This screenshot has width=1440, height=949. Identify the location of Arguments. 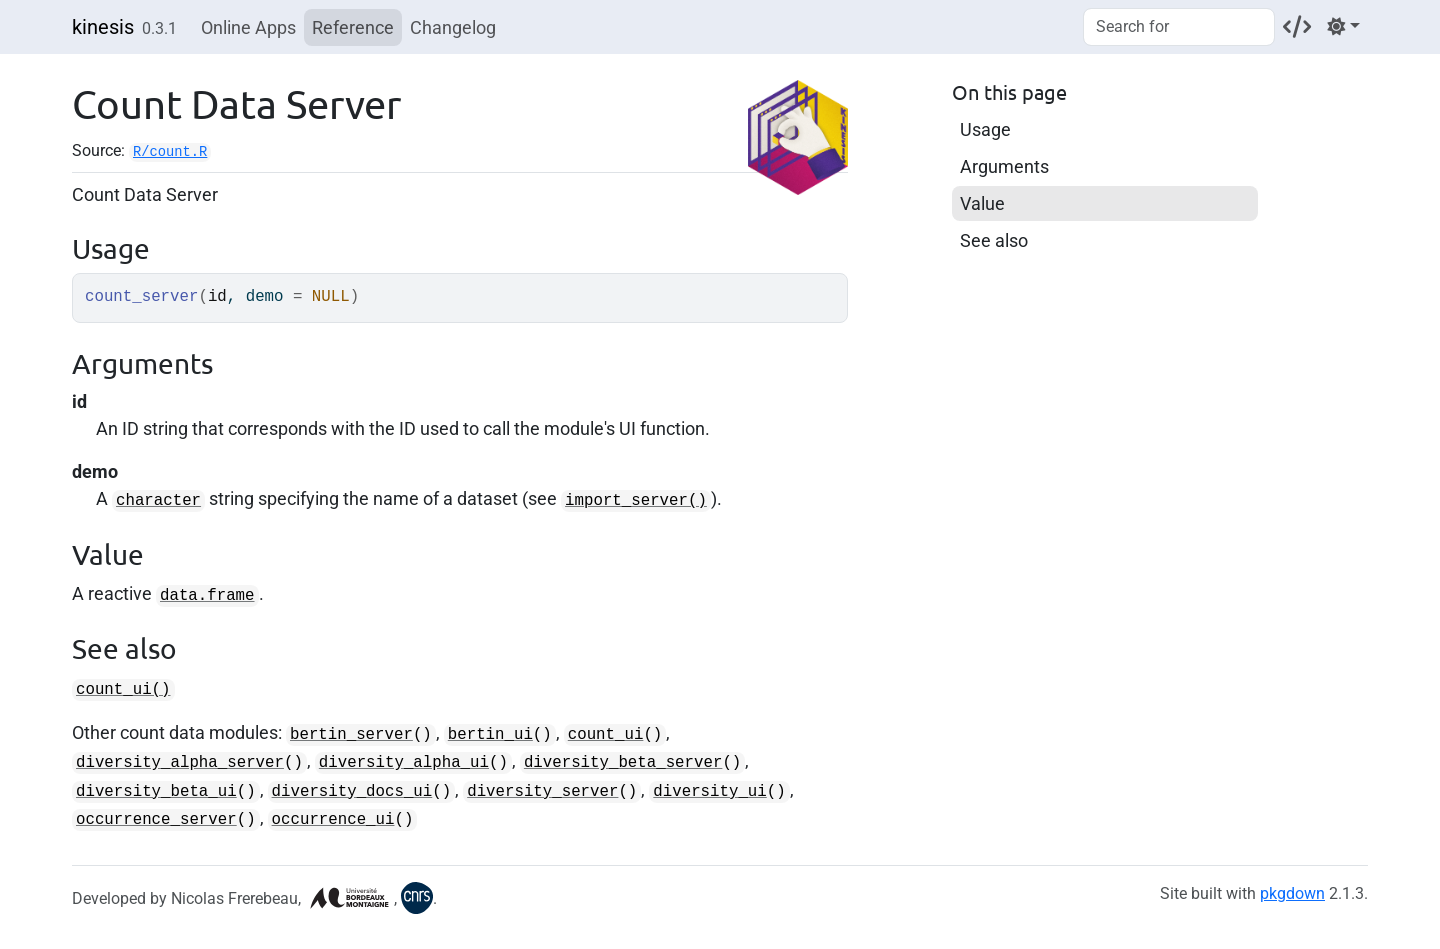
(1004, 166).